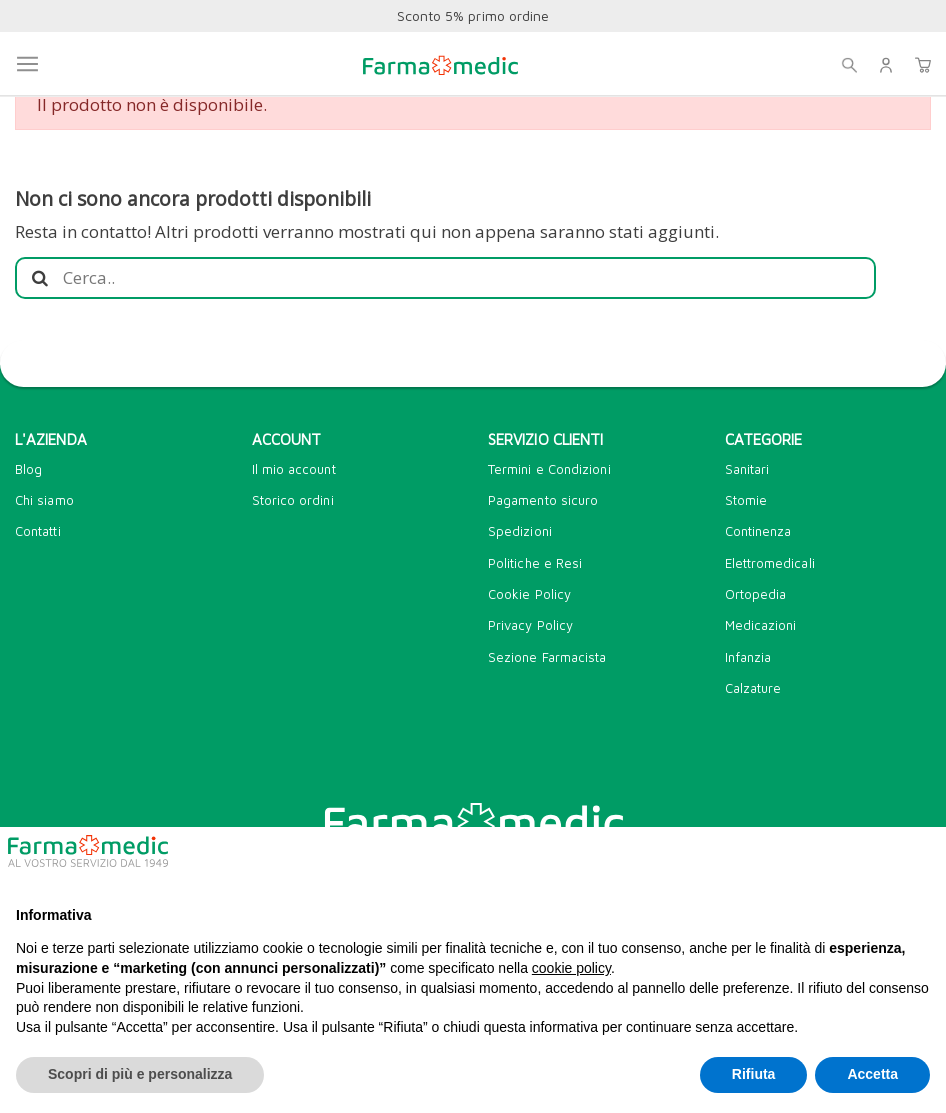  I want to click on Sezione Farmacista, so click(547, 657).